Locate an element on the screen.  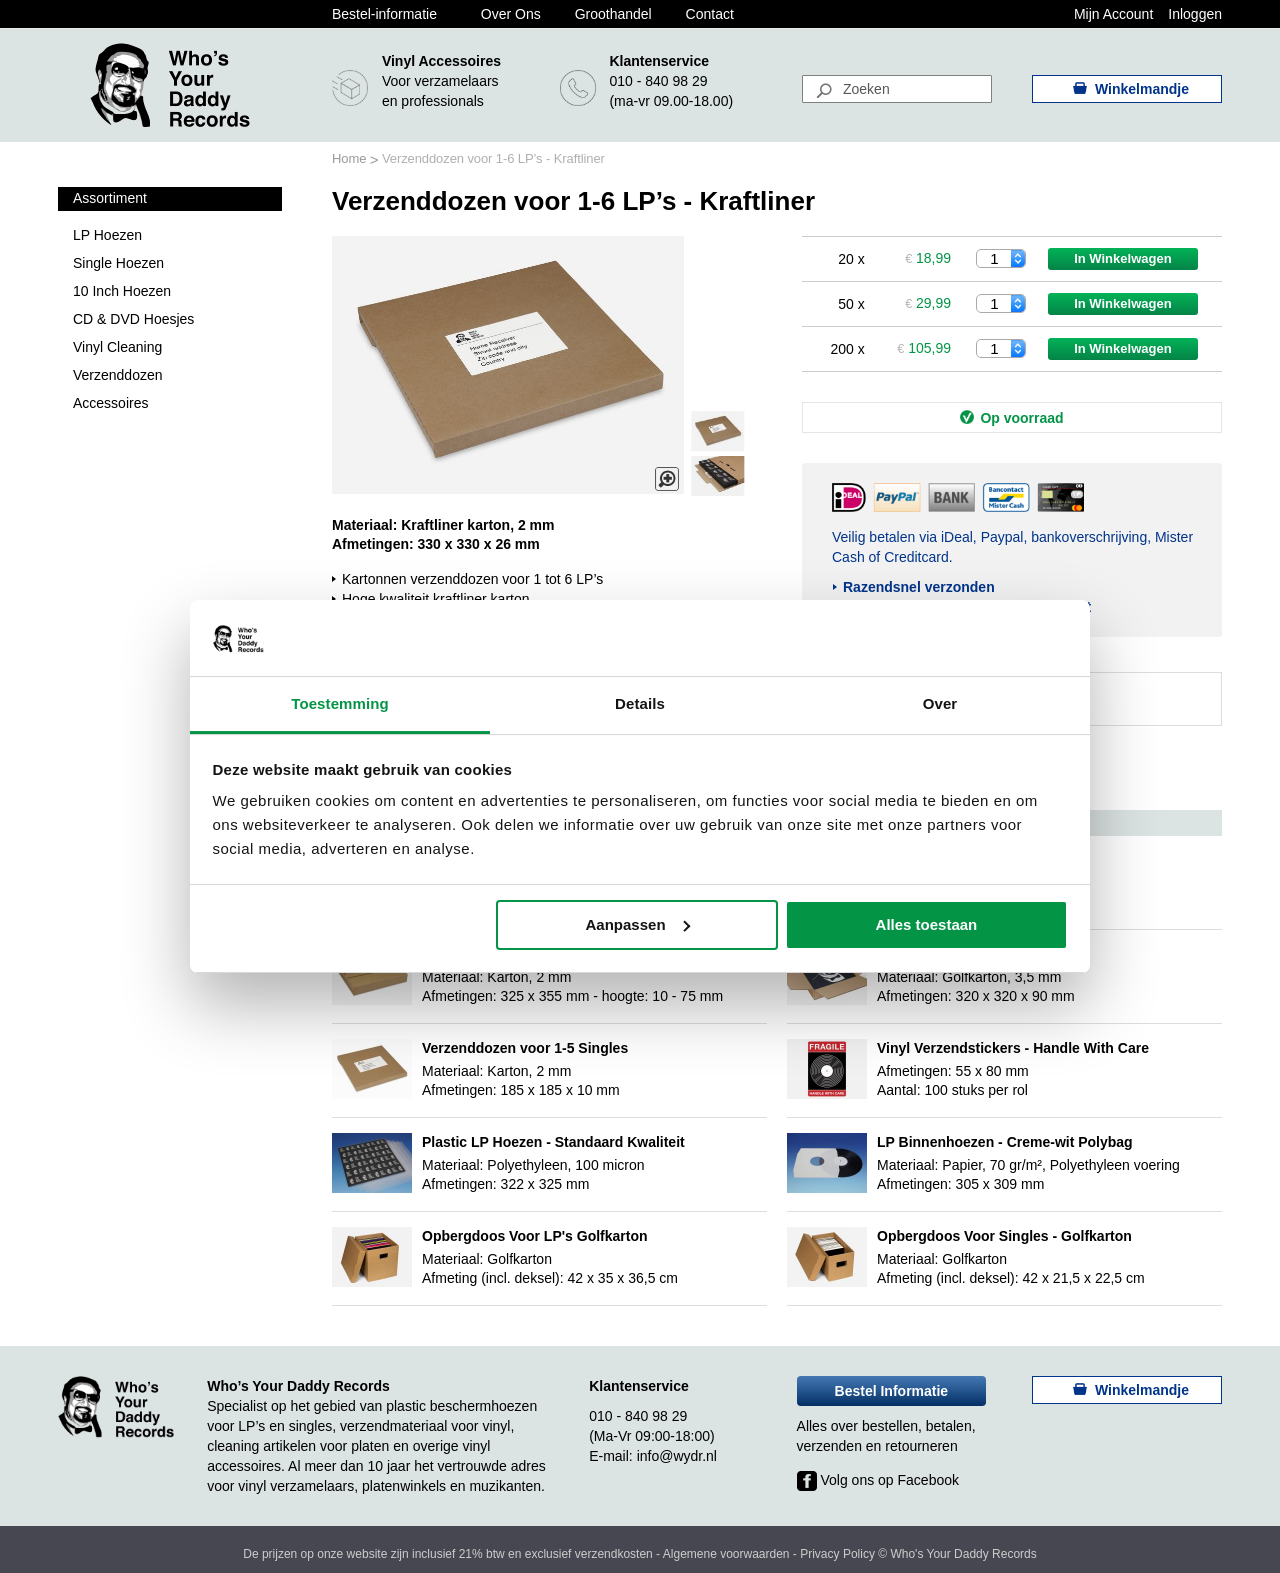
Bestel-informatie is located at coordinates (384, 14).